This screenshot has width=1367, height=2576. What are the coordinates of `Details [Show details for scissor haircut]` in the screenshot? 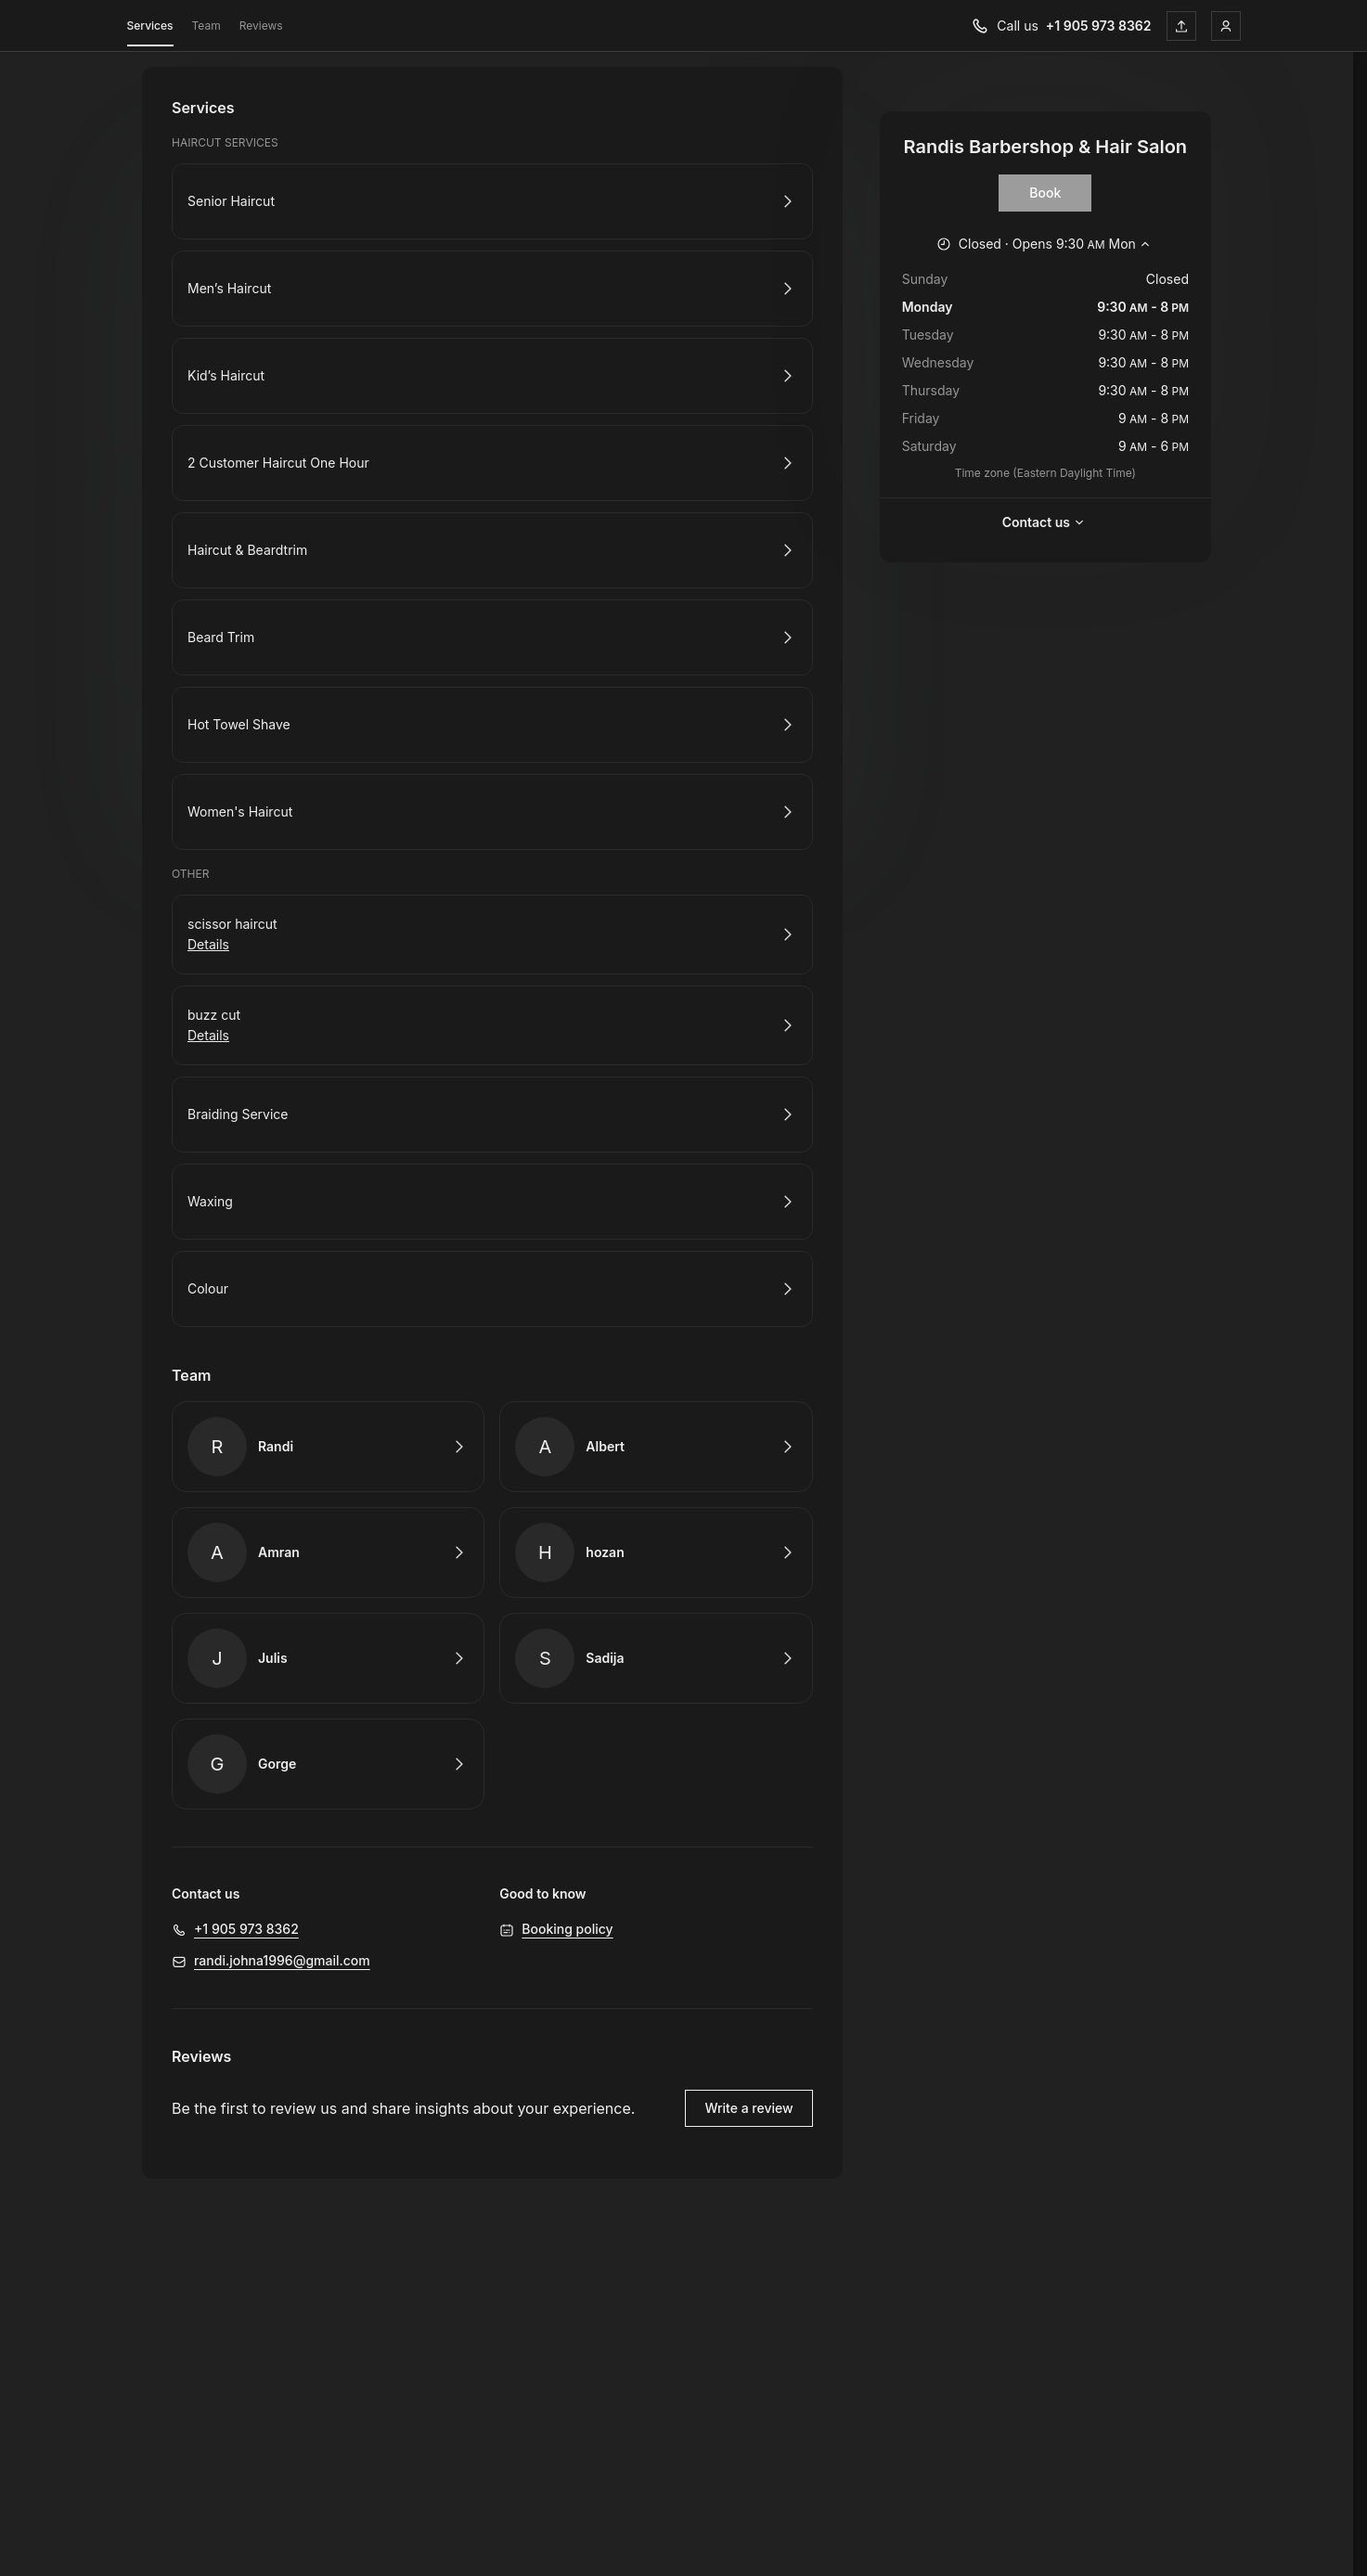 It's located at (208, 944).